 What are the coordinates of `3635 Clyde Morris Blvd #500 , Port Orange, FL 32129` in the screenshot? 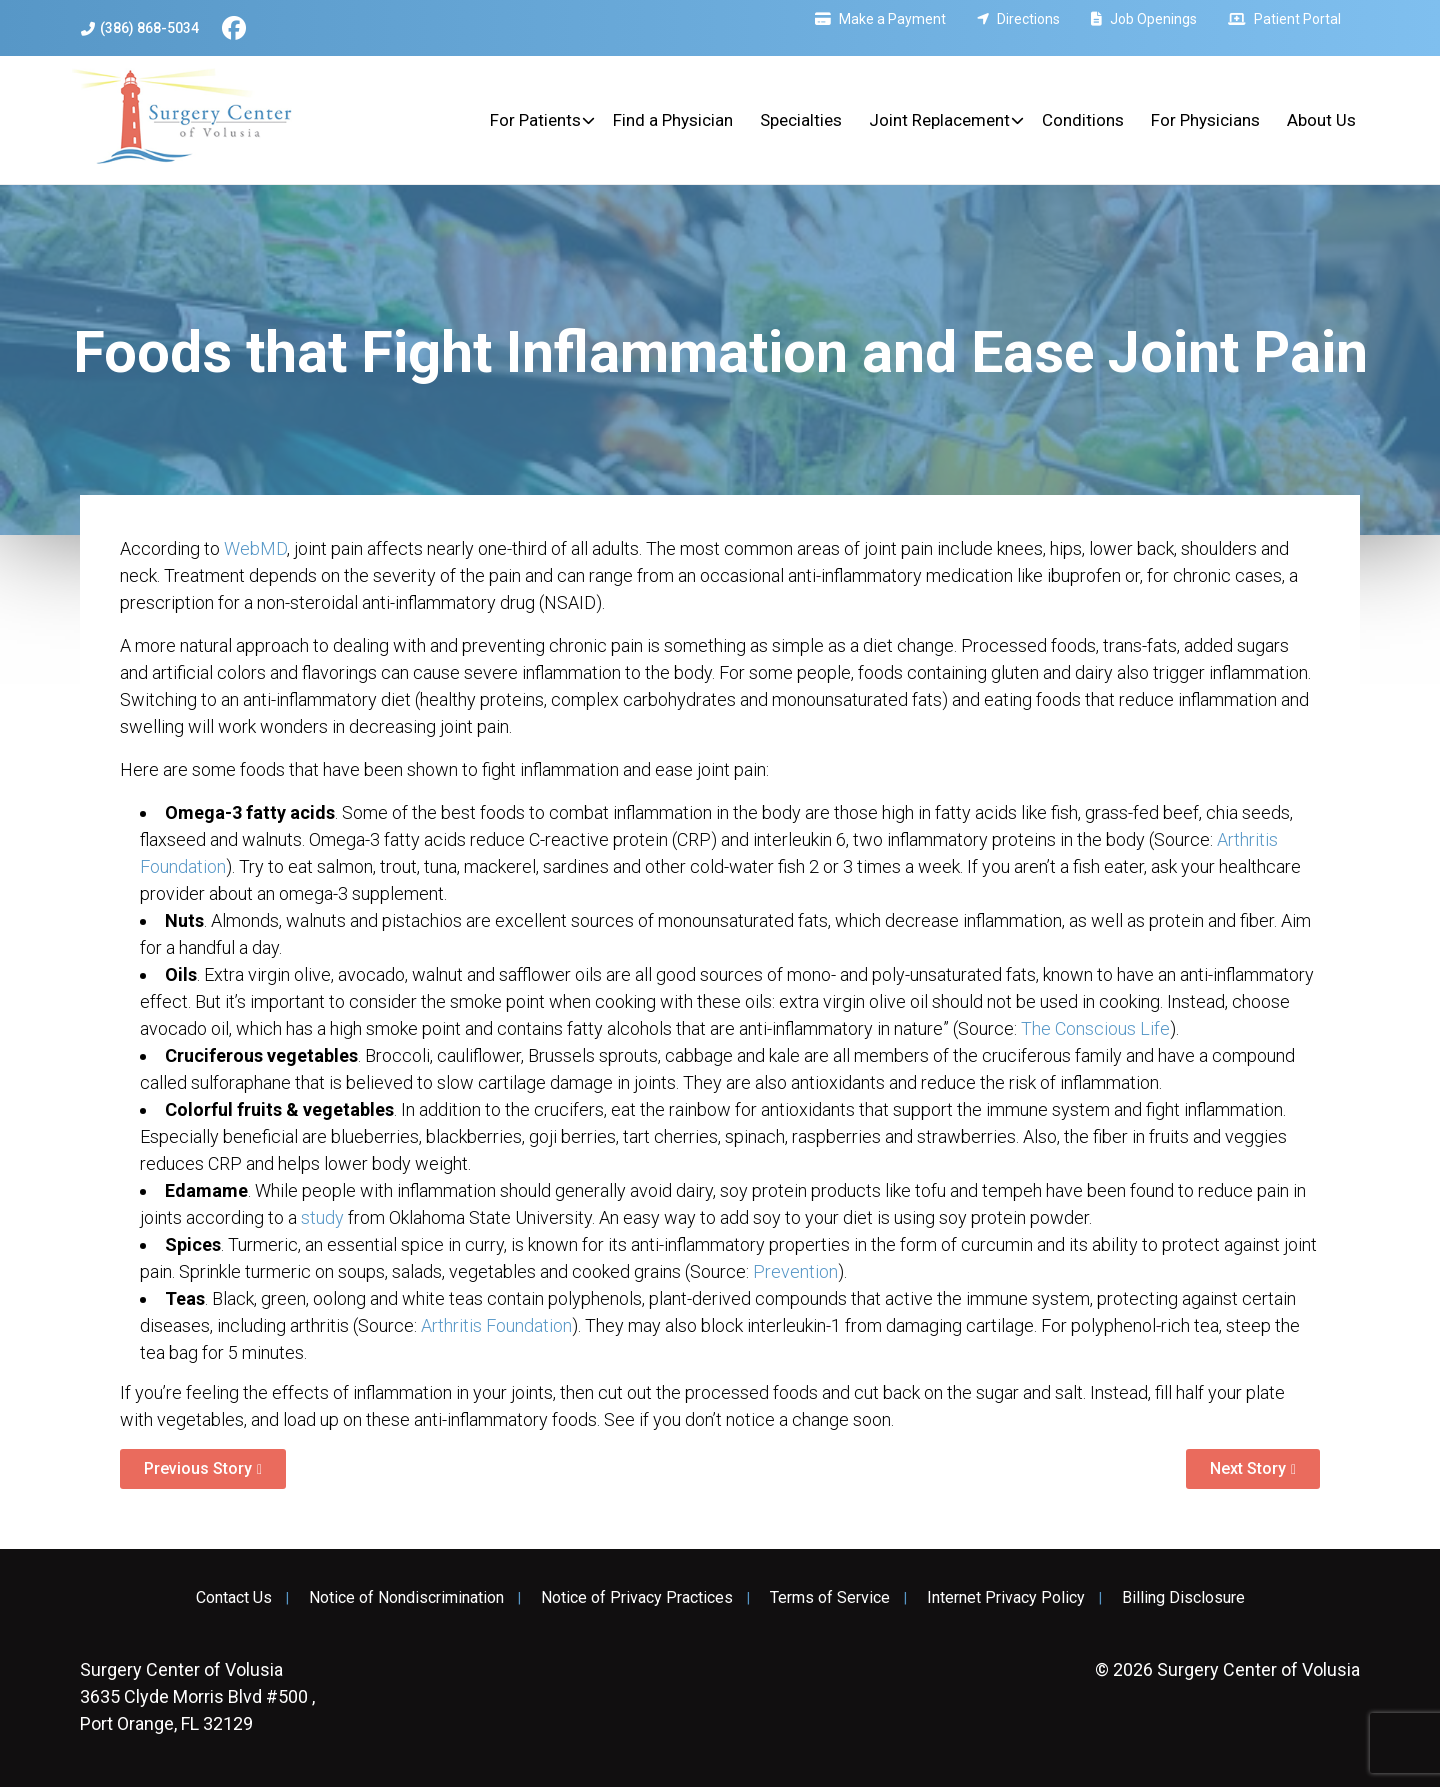 It's located at (197, 1696).